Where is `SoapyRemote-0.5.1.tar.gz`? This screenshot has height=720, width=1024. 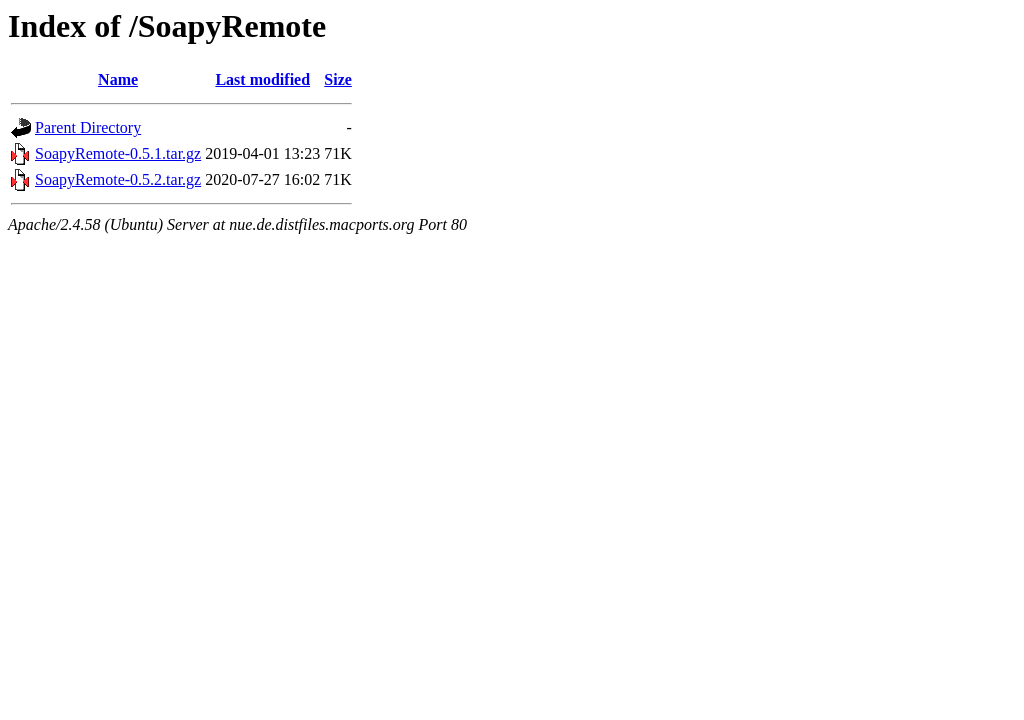 SoapyRemote-0.5.1.tar.gz is located at coordinates (118, 153).